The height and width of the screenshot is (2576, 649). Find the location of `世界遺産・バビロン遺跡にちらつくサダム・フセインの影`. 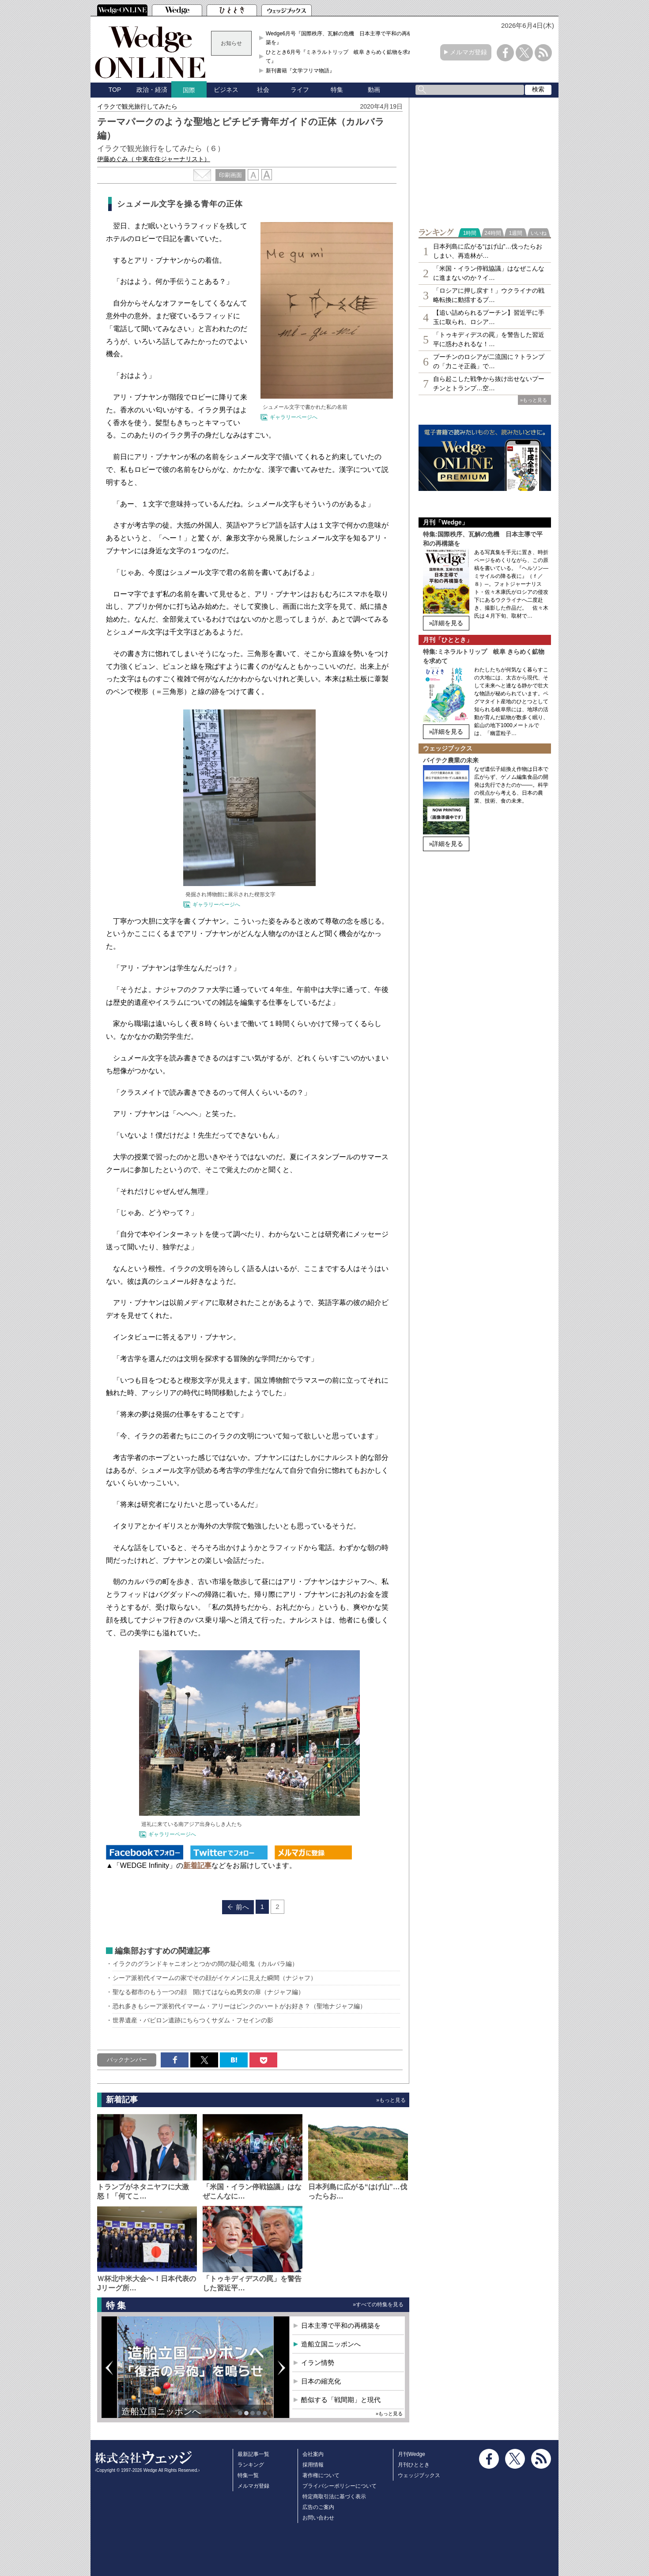

世界遺産・バビロン遺跡にちらつくサダム・フセインの影 is located at coordinates (193, 2020).